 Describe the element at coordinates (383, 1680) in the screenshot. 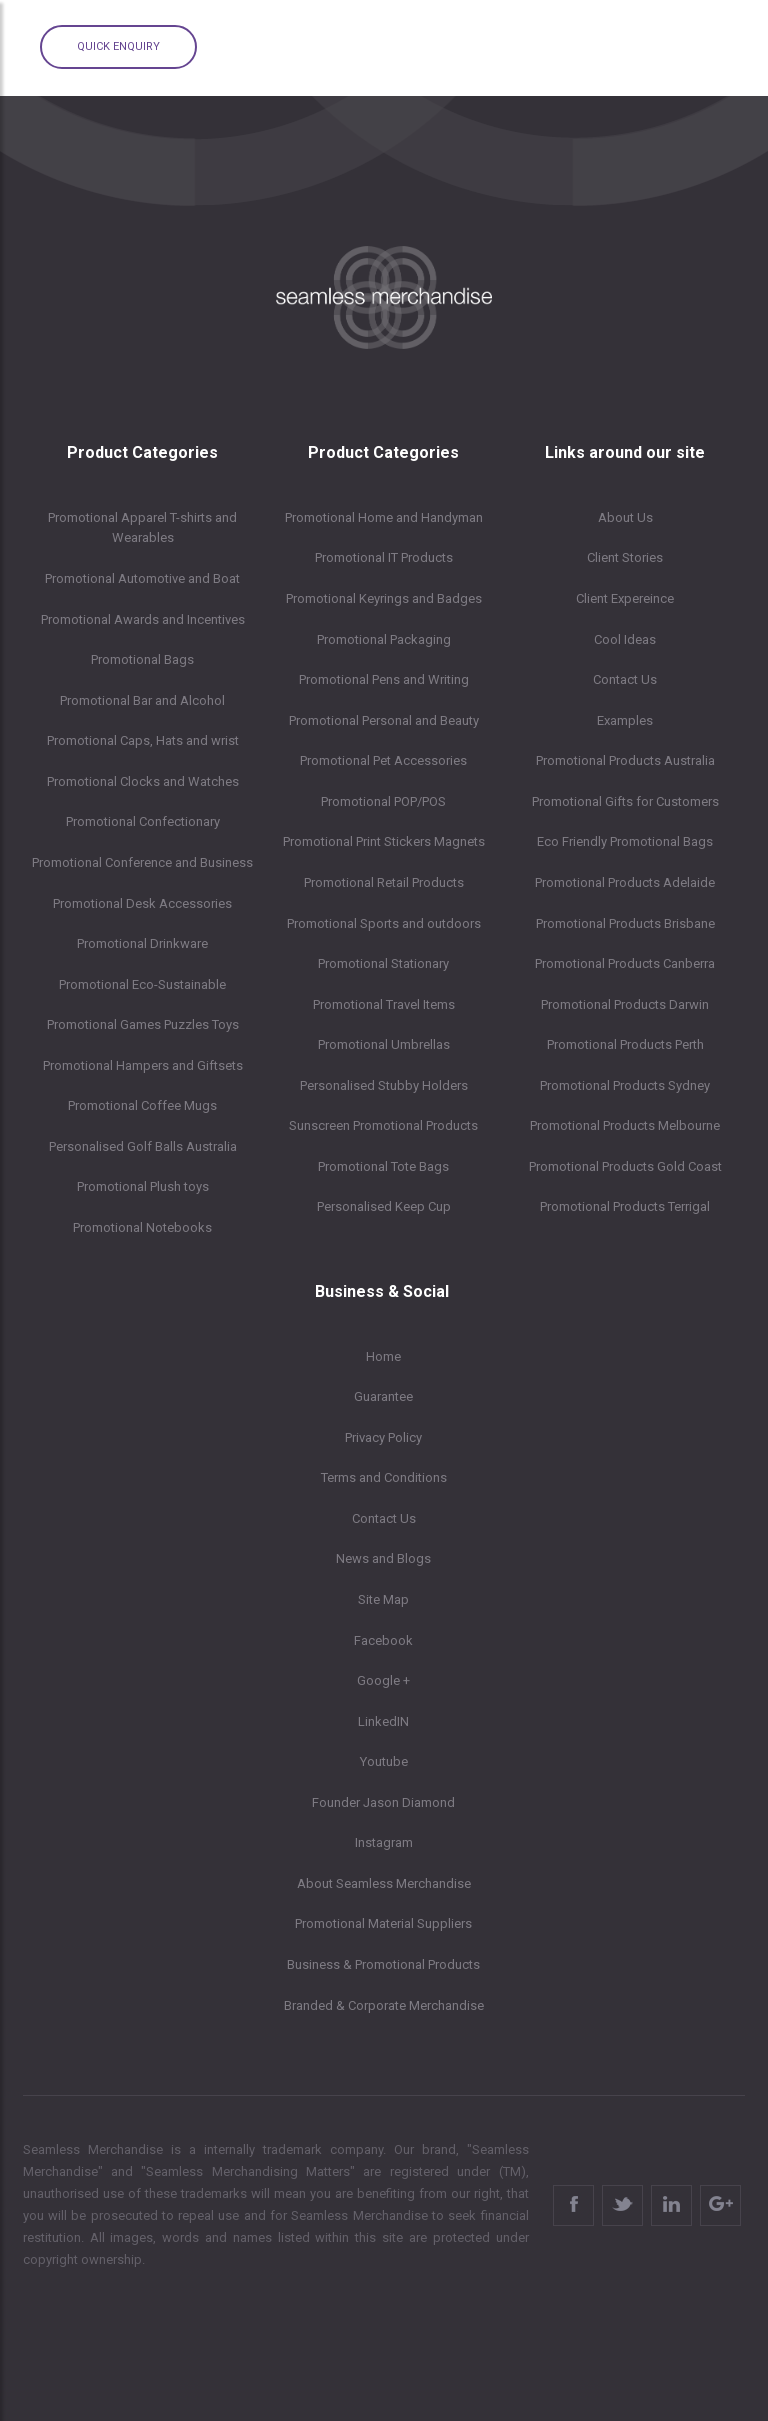

I see `Google +` at that location.